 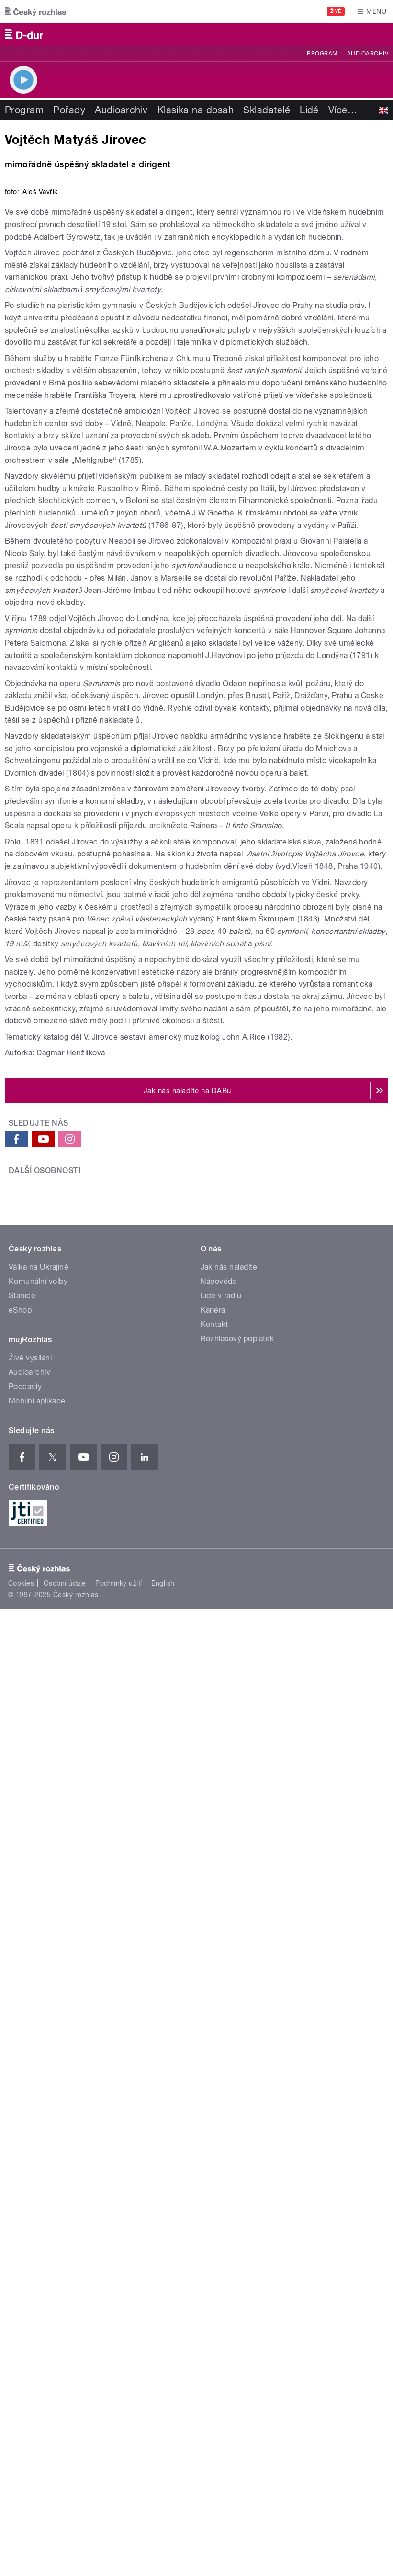 I want to click on Klasika na dosah, so click(x=195, y=110).